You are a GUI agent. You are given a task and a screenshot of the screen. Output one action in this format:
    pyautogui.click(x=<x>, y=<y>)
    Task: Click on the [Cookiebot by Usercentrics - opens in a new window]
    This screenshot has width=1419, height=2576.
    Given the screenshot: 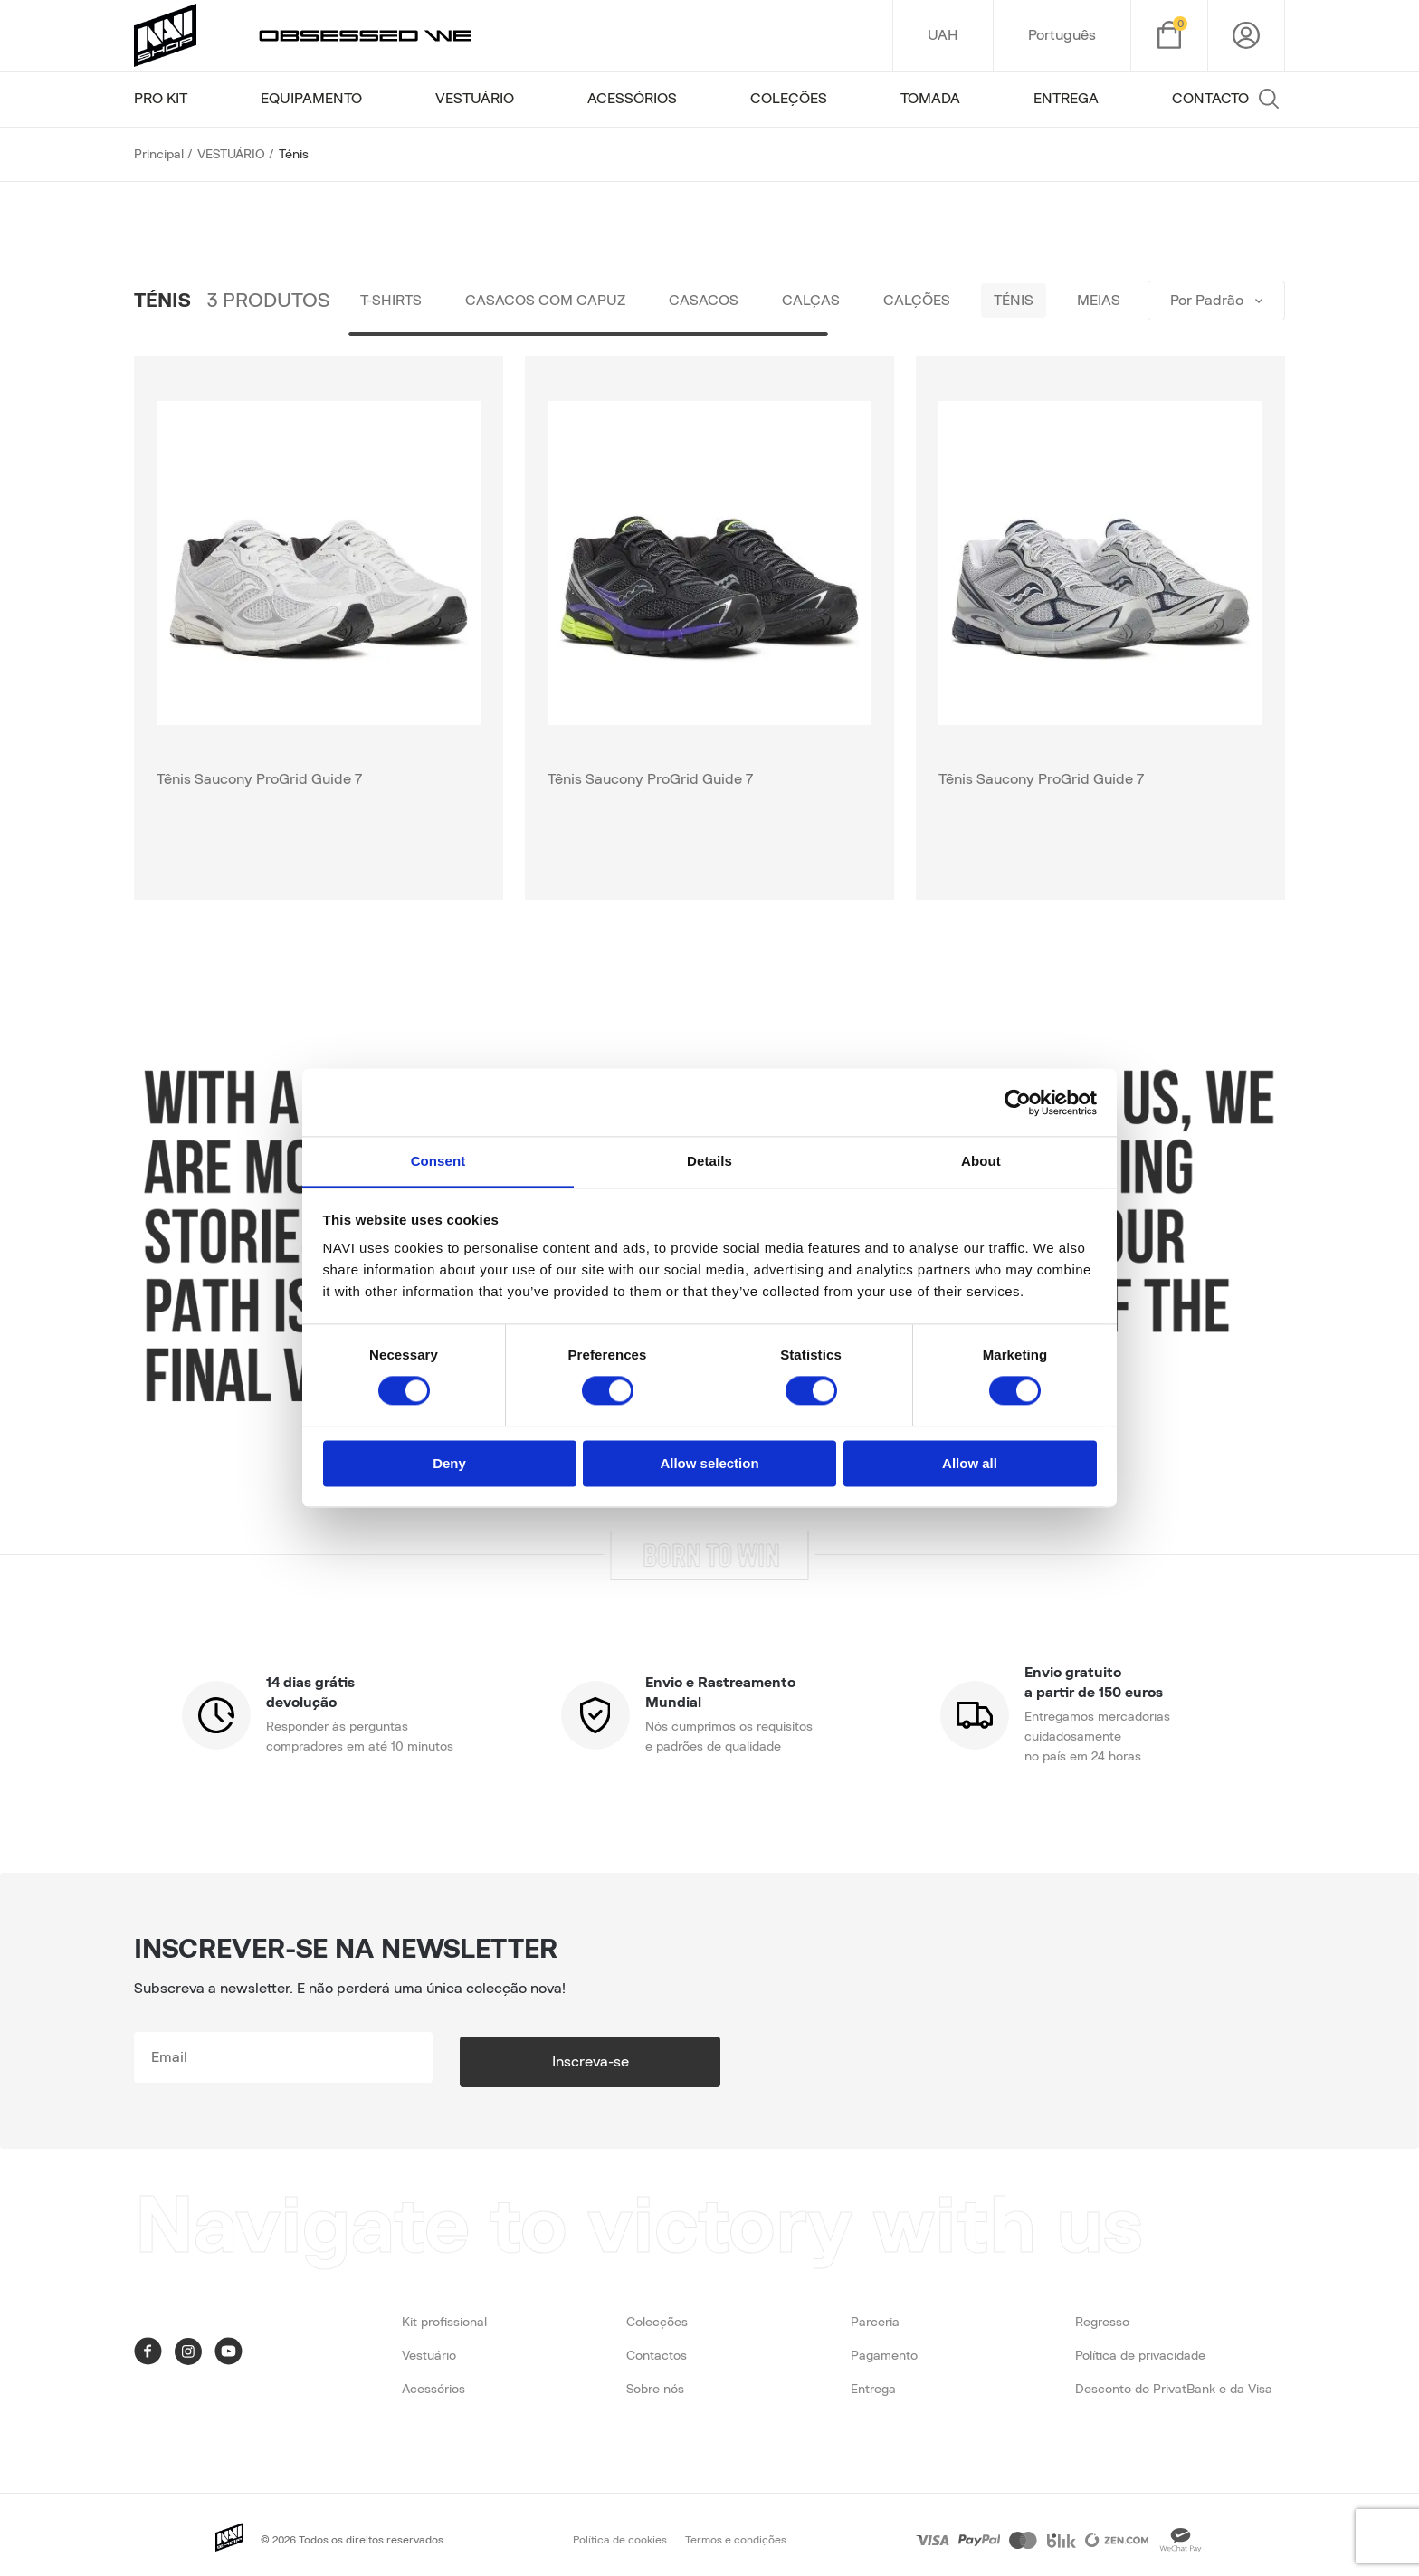 What is the action you would take?
    pyautogui.click(x=1017, y=1101)
    